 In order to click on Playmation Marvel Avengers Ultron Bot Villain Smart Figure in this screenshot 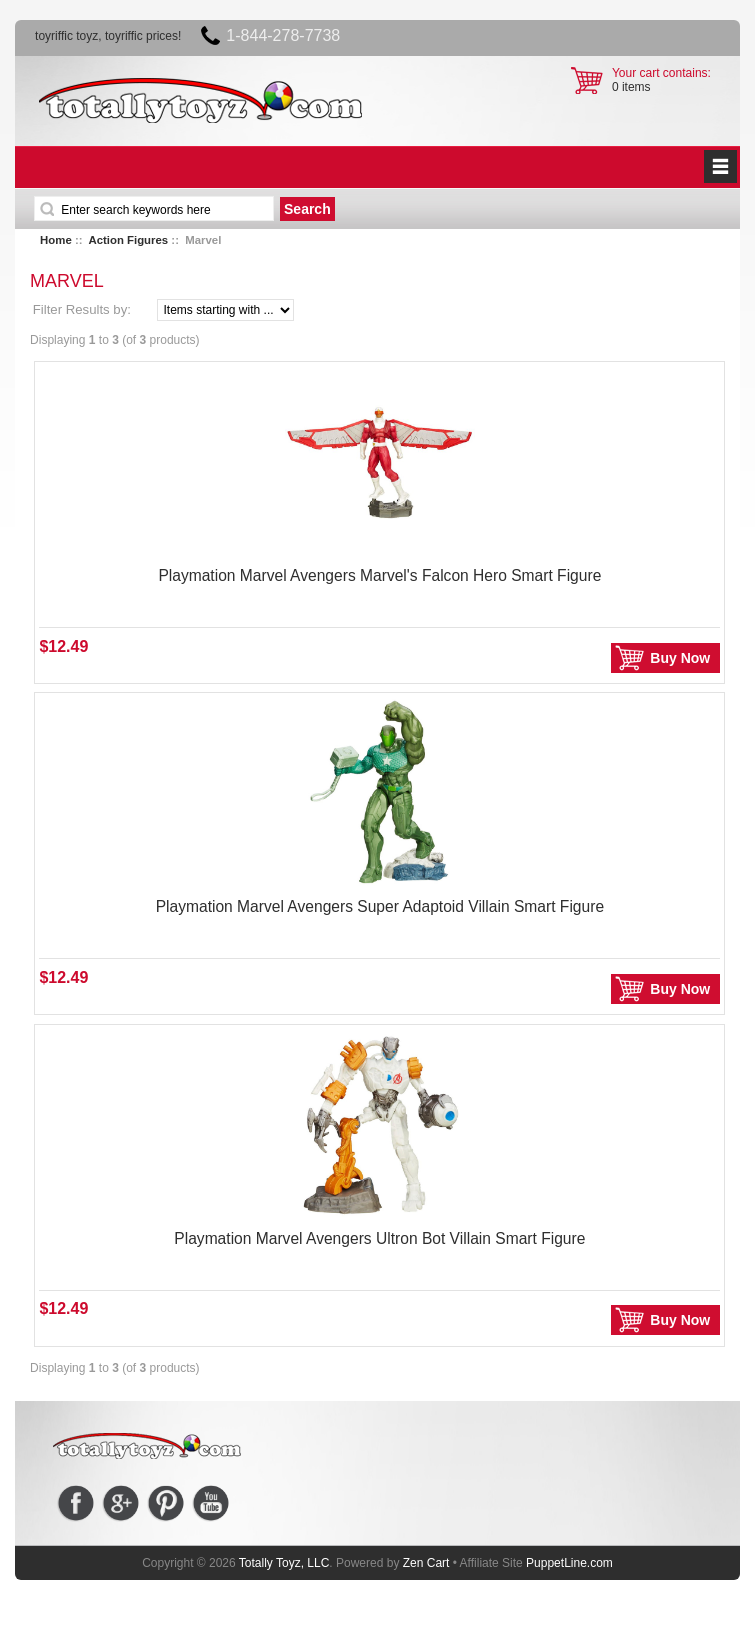, I will do `click(379, 1238)`.